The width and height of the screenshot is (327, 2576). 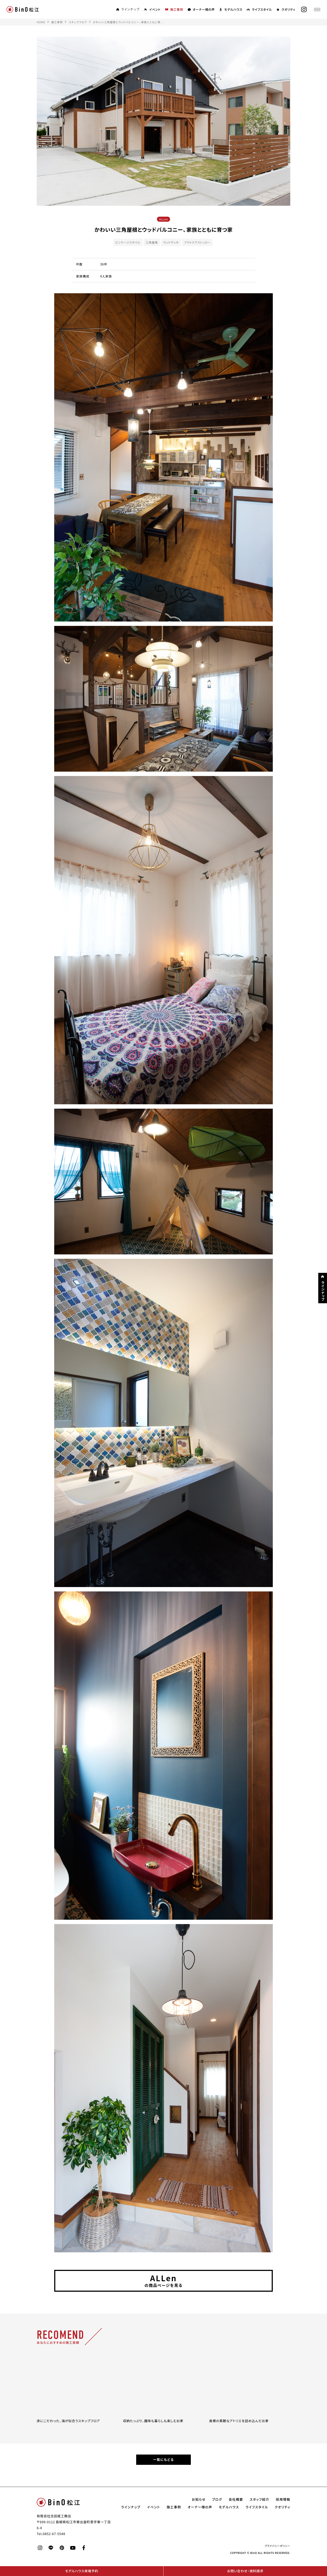 What do you see at coordinates (127, 242) in the screenshot?
I see `ビンテージスタイル` at bounding box center [127, 242].